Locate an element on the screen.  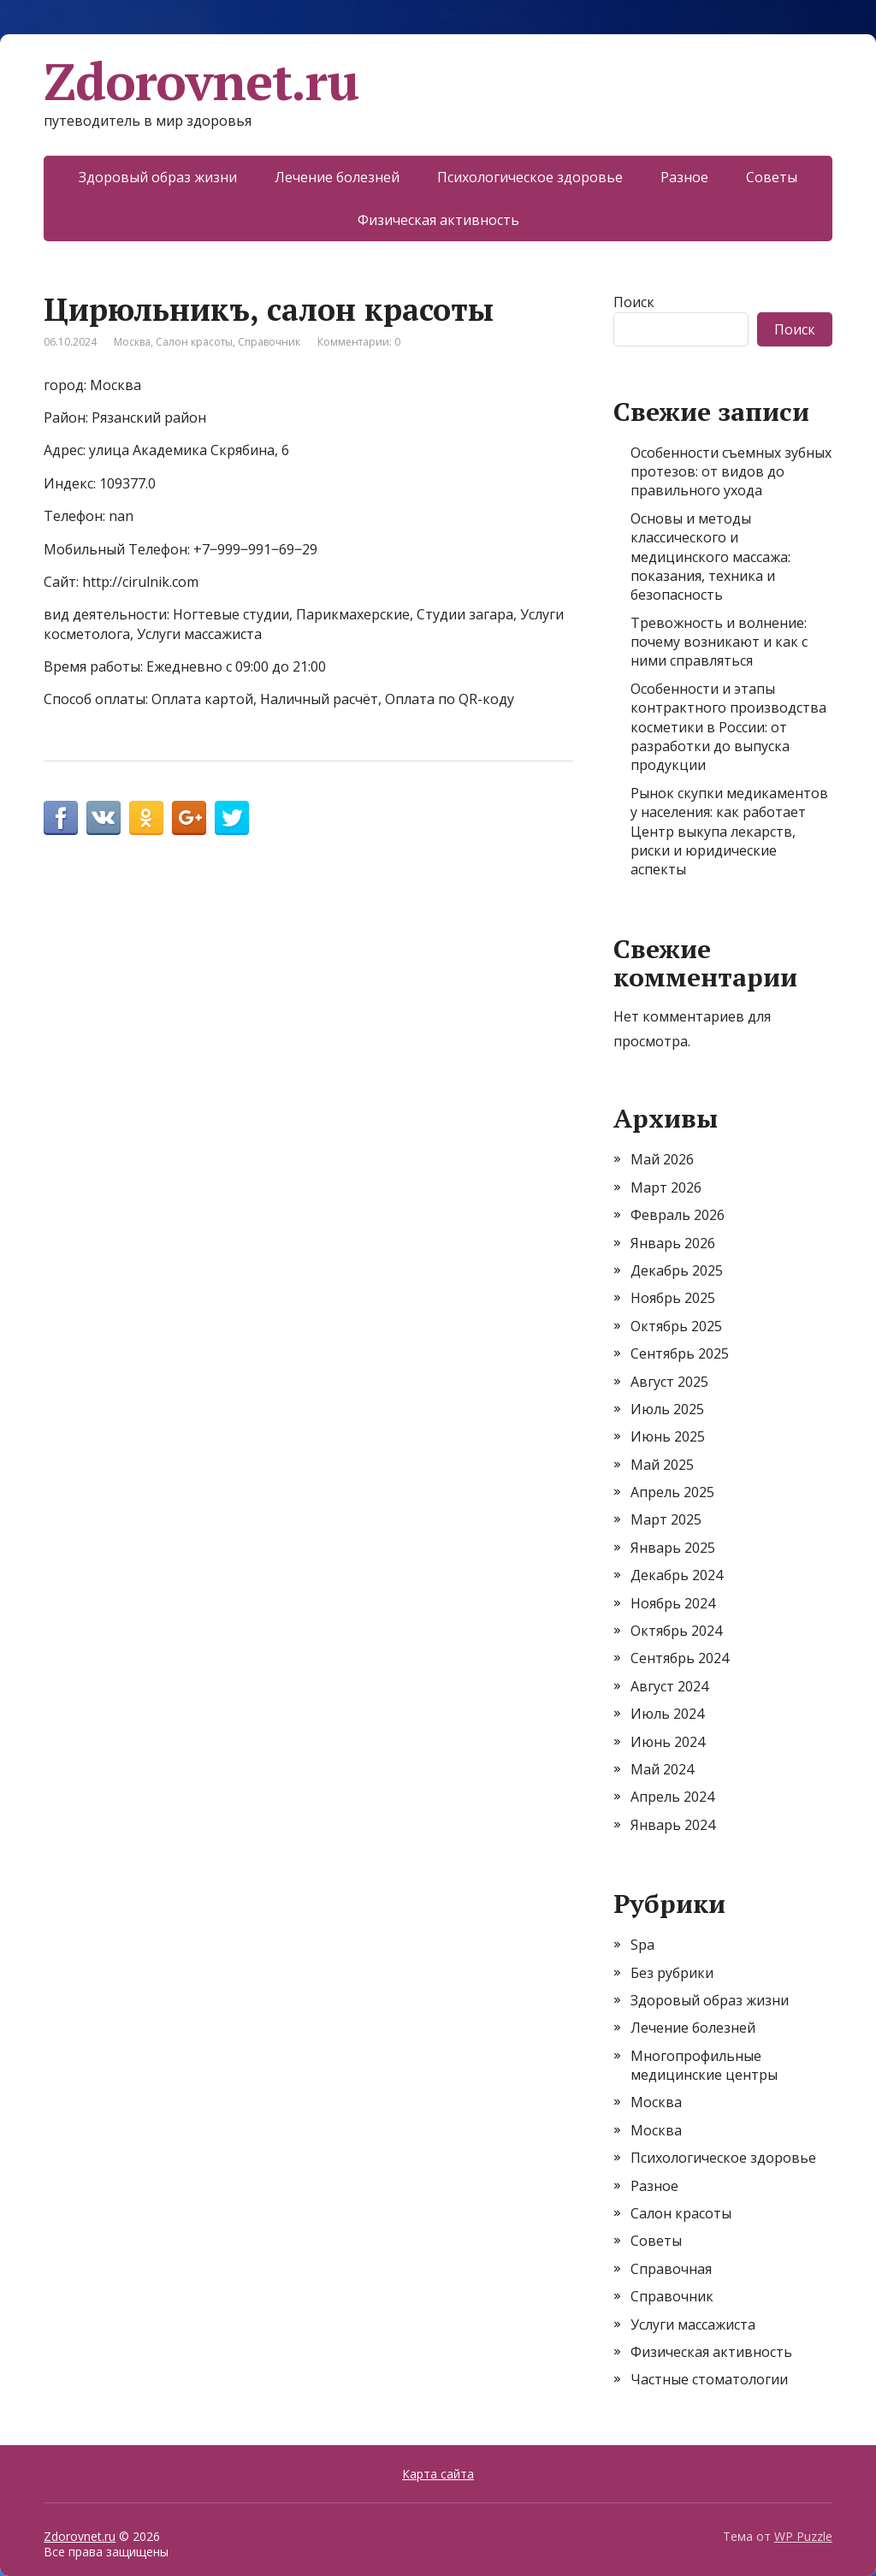
Июль 2024 is located at coordinates (667, 1713).